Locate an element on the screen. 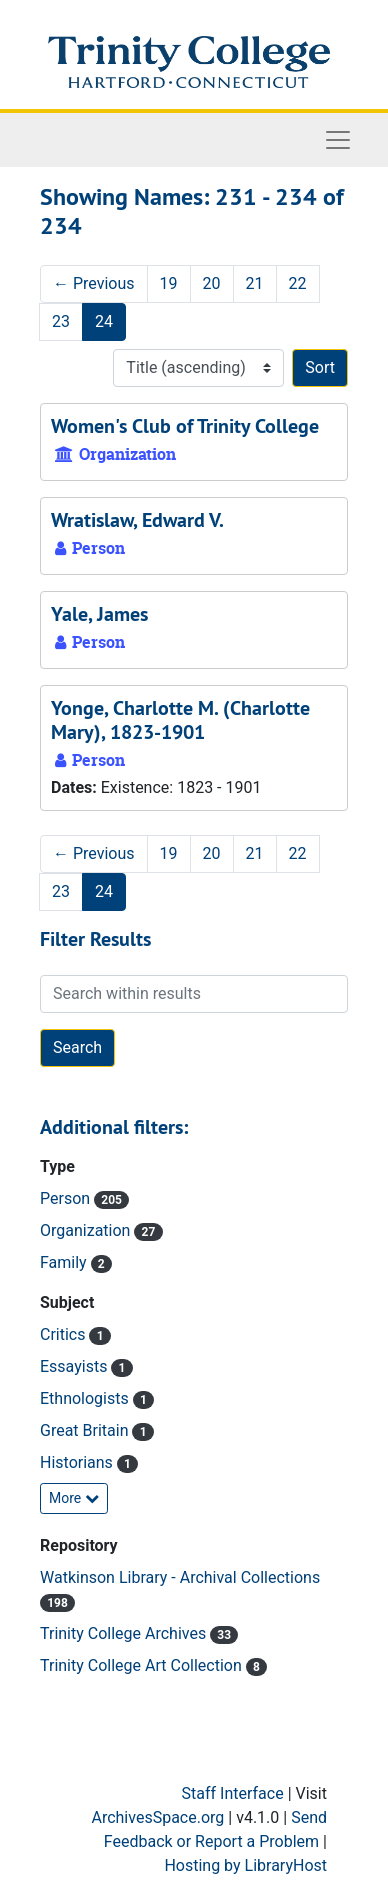  Yale, James is located at coordinates (99, 614).